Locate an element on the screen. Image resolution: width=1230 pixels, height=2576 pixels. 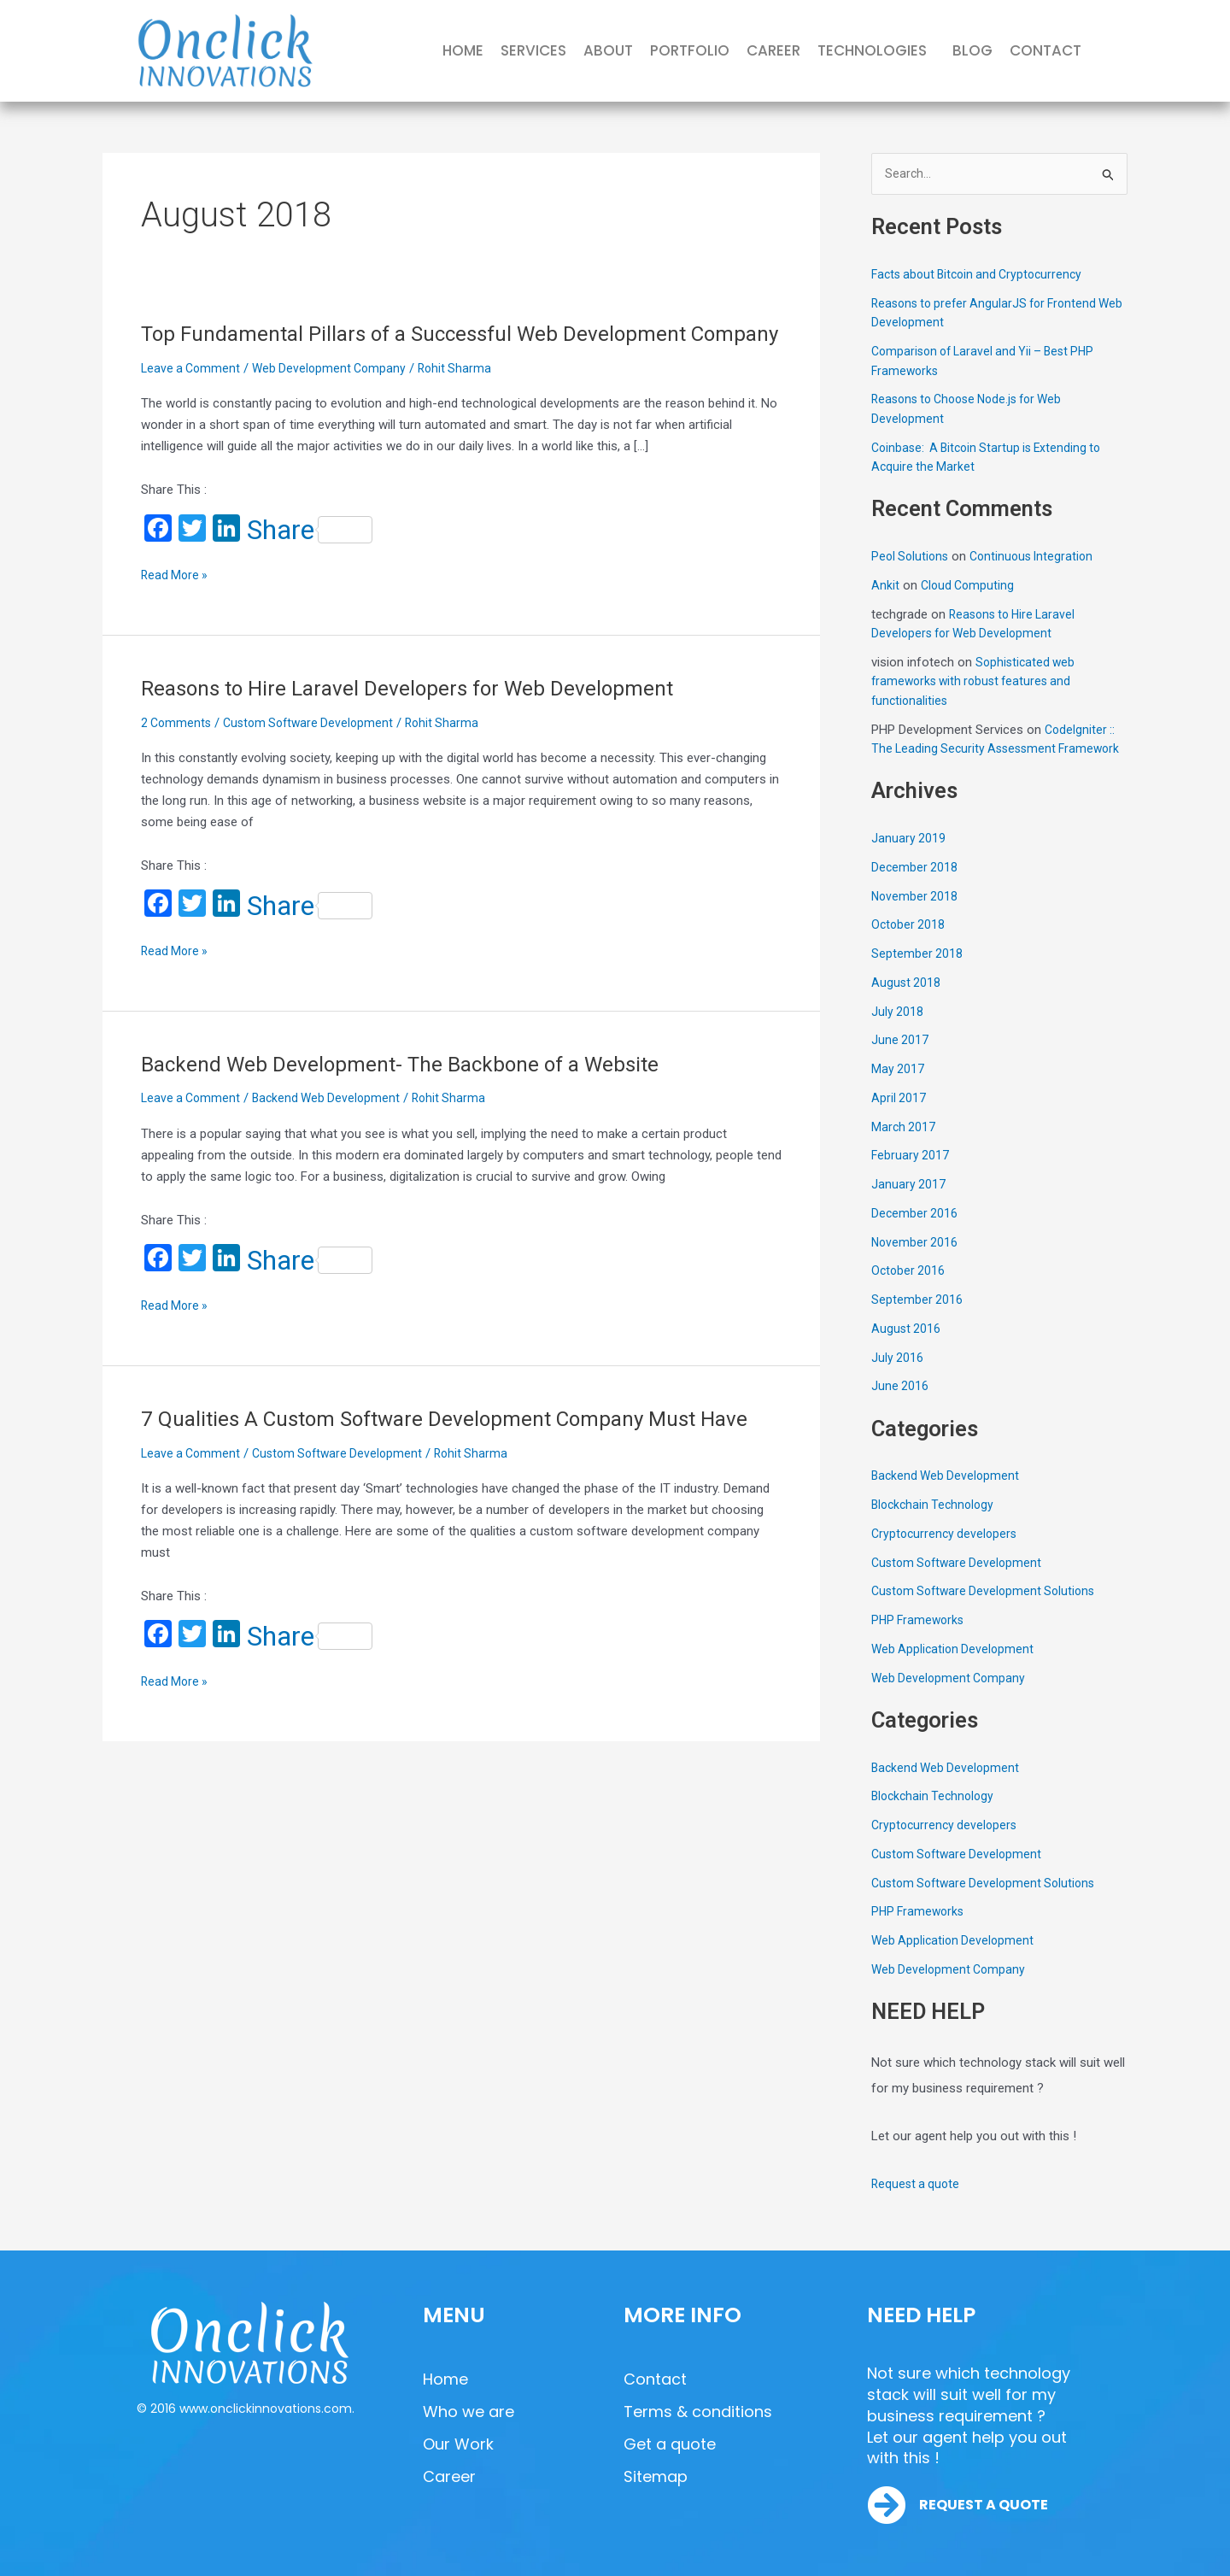
Facts about Bitcoin and Cryptocurrency is located at coordinates (982, 276).